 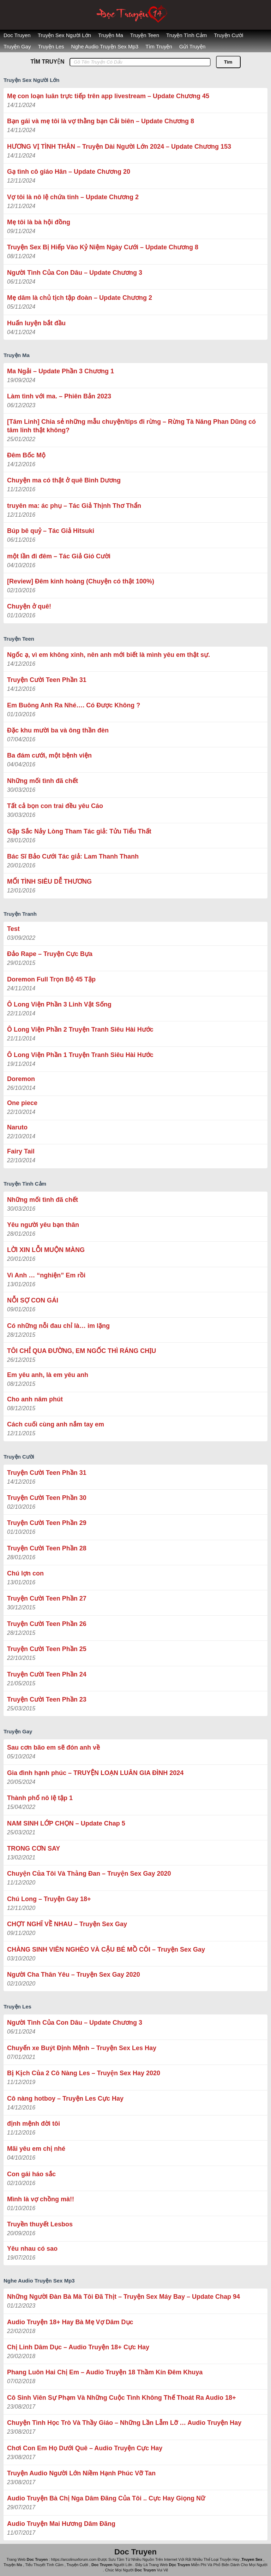 I want to click on [Review] Đêm kinh hoàng (Chuyện có thật 100%), so click(x=80, y=581).